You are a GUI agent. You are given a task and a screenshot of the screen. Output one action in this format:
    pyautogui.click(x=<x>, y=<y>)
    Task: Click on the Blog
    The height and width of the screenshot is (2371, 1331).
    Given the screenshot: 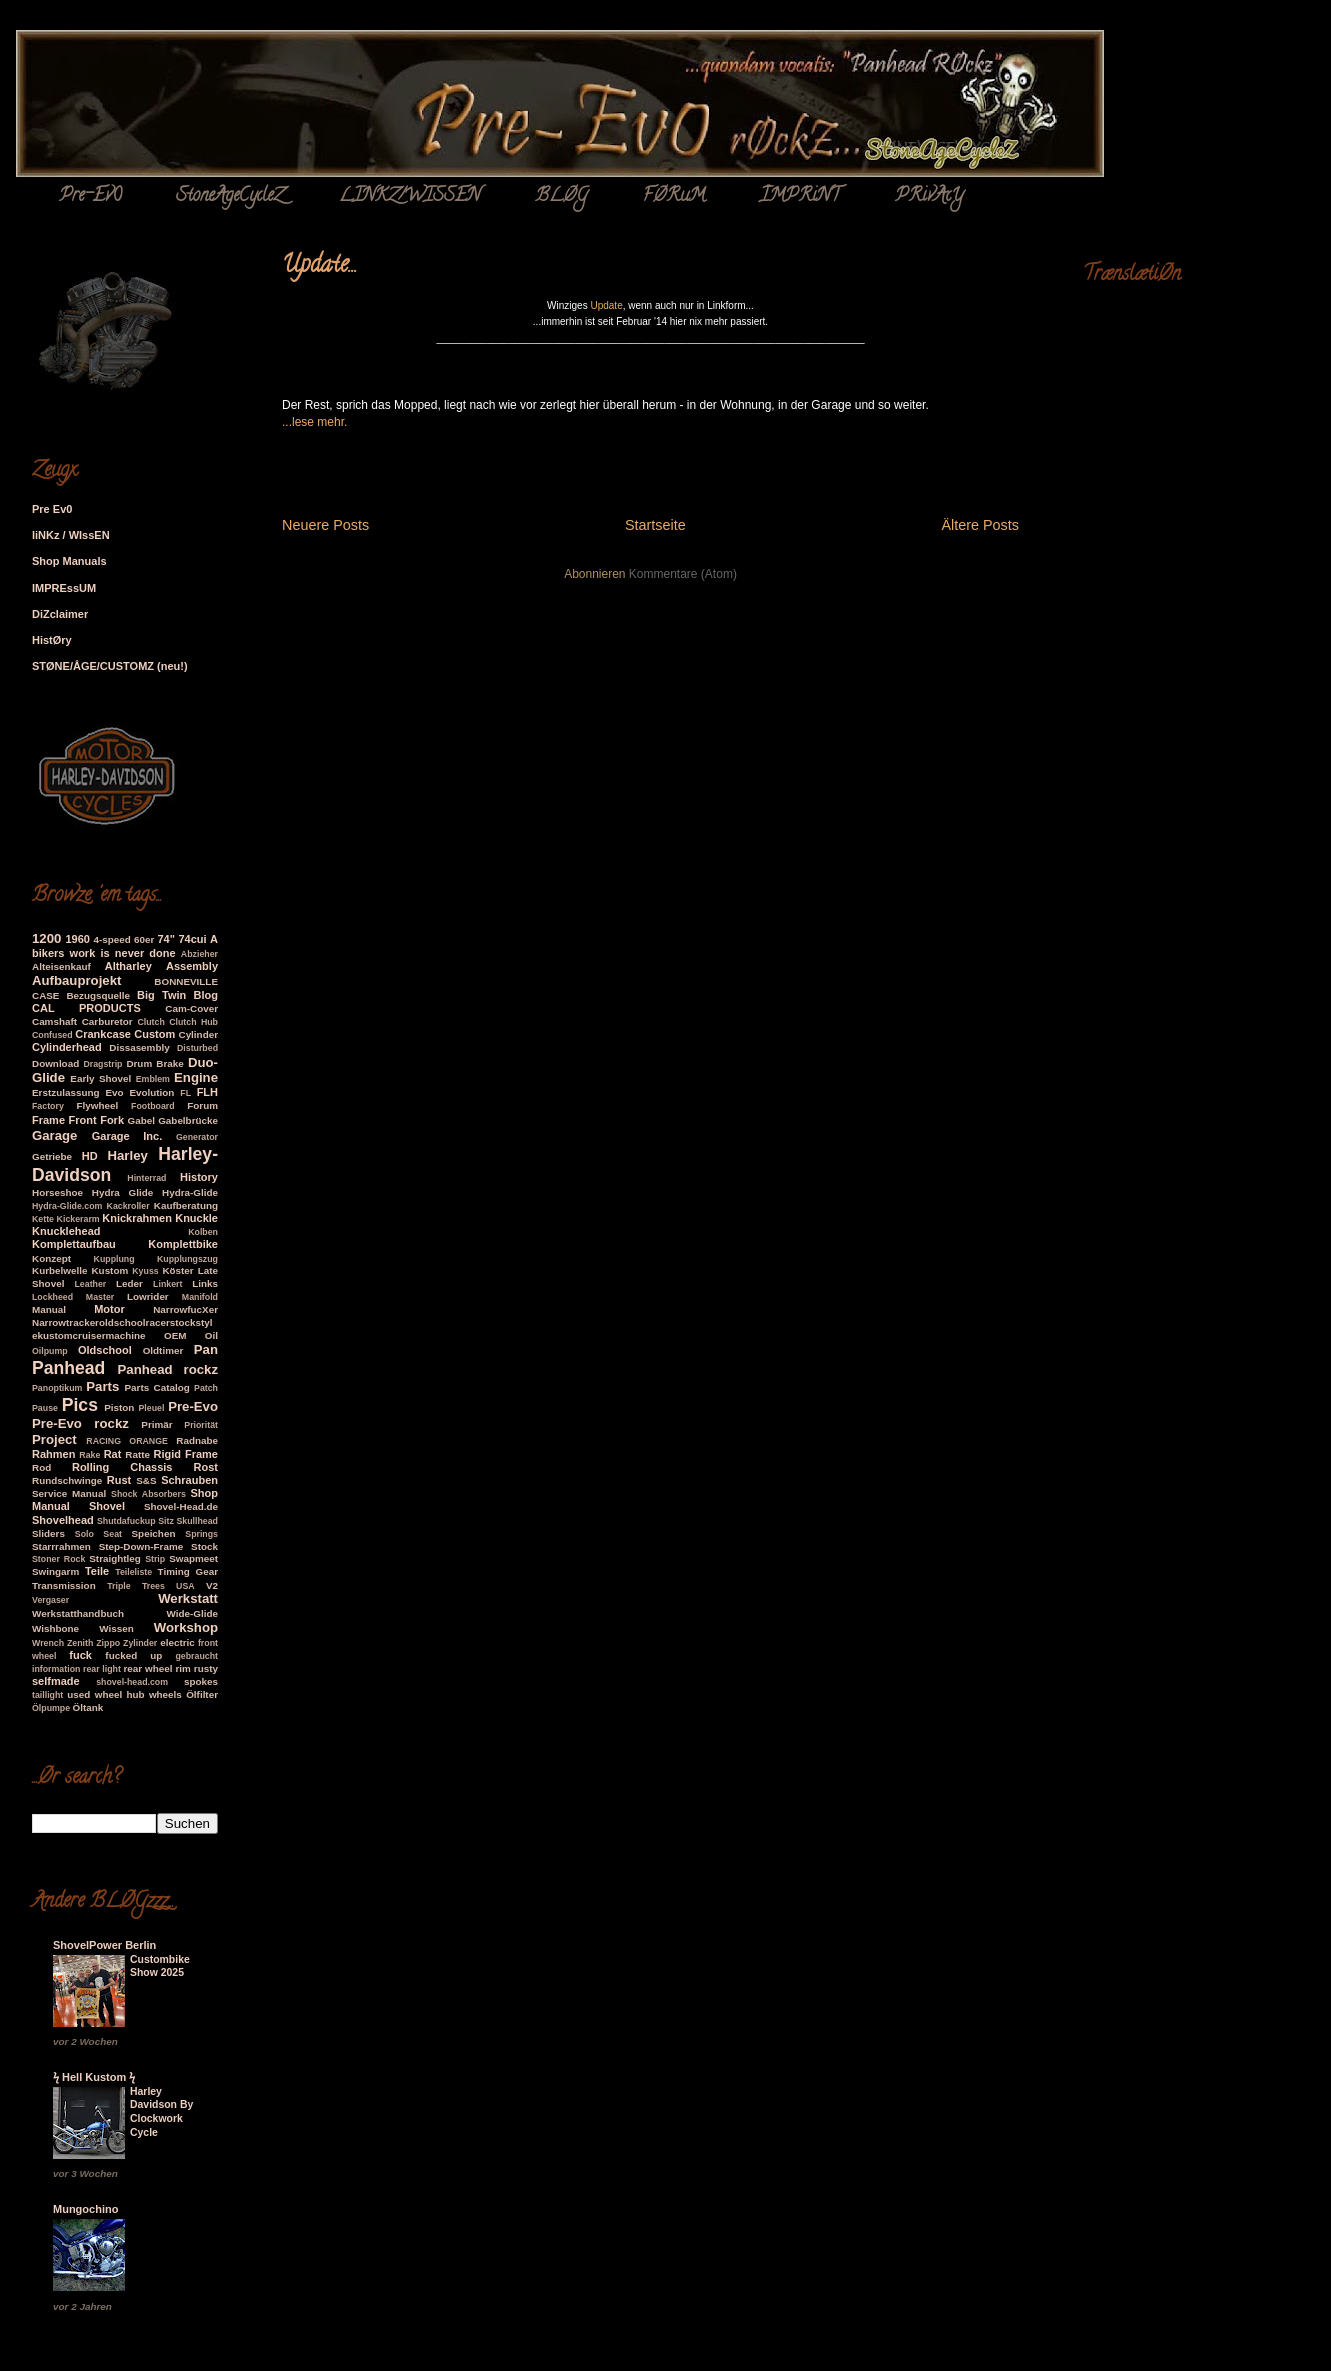 What is the action you would take?
    pyautogui.click(x=206, y=995)
    